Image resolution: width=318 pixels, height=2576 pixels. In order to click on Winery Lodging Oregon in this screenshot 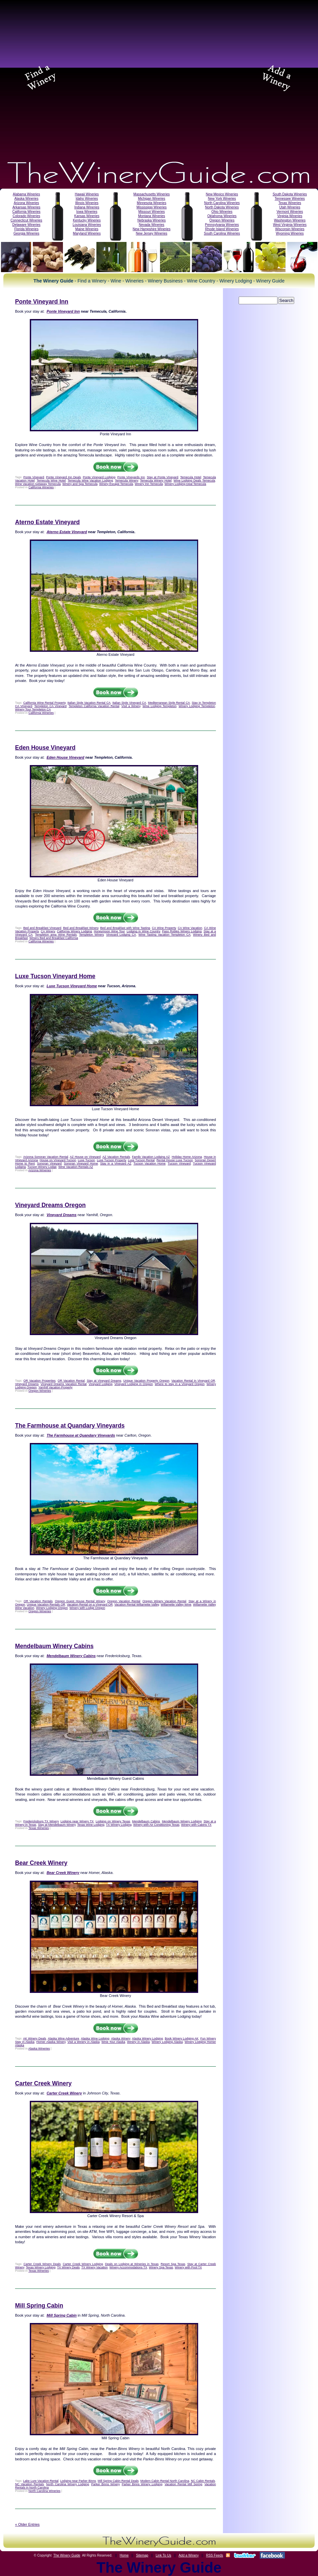, I will do `click(52, 1608)`.